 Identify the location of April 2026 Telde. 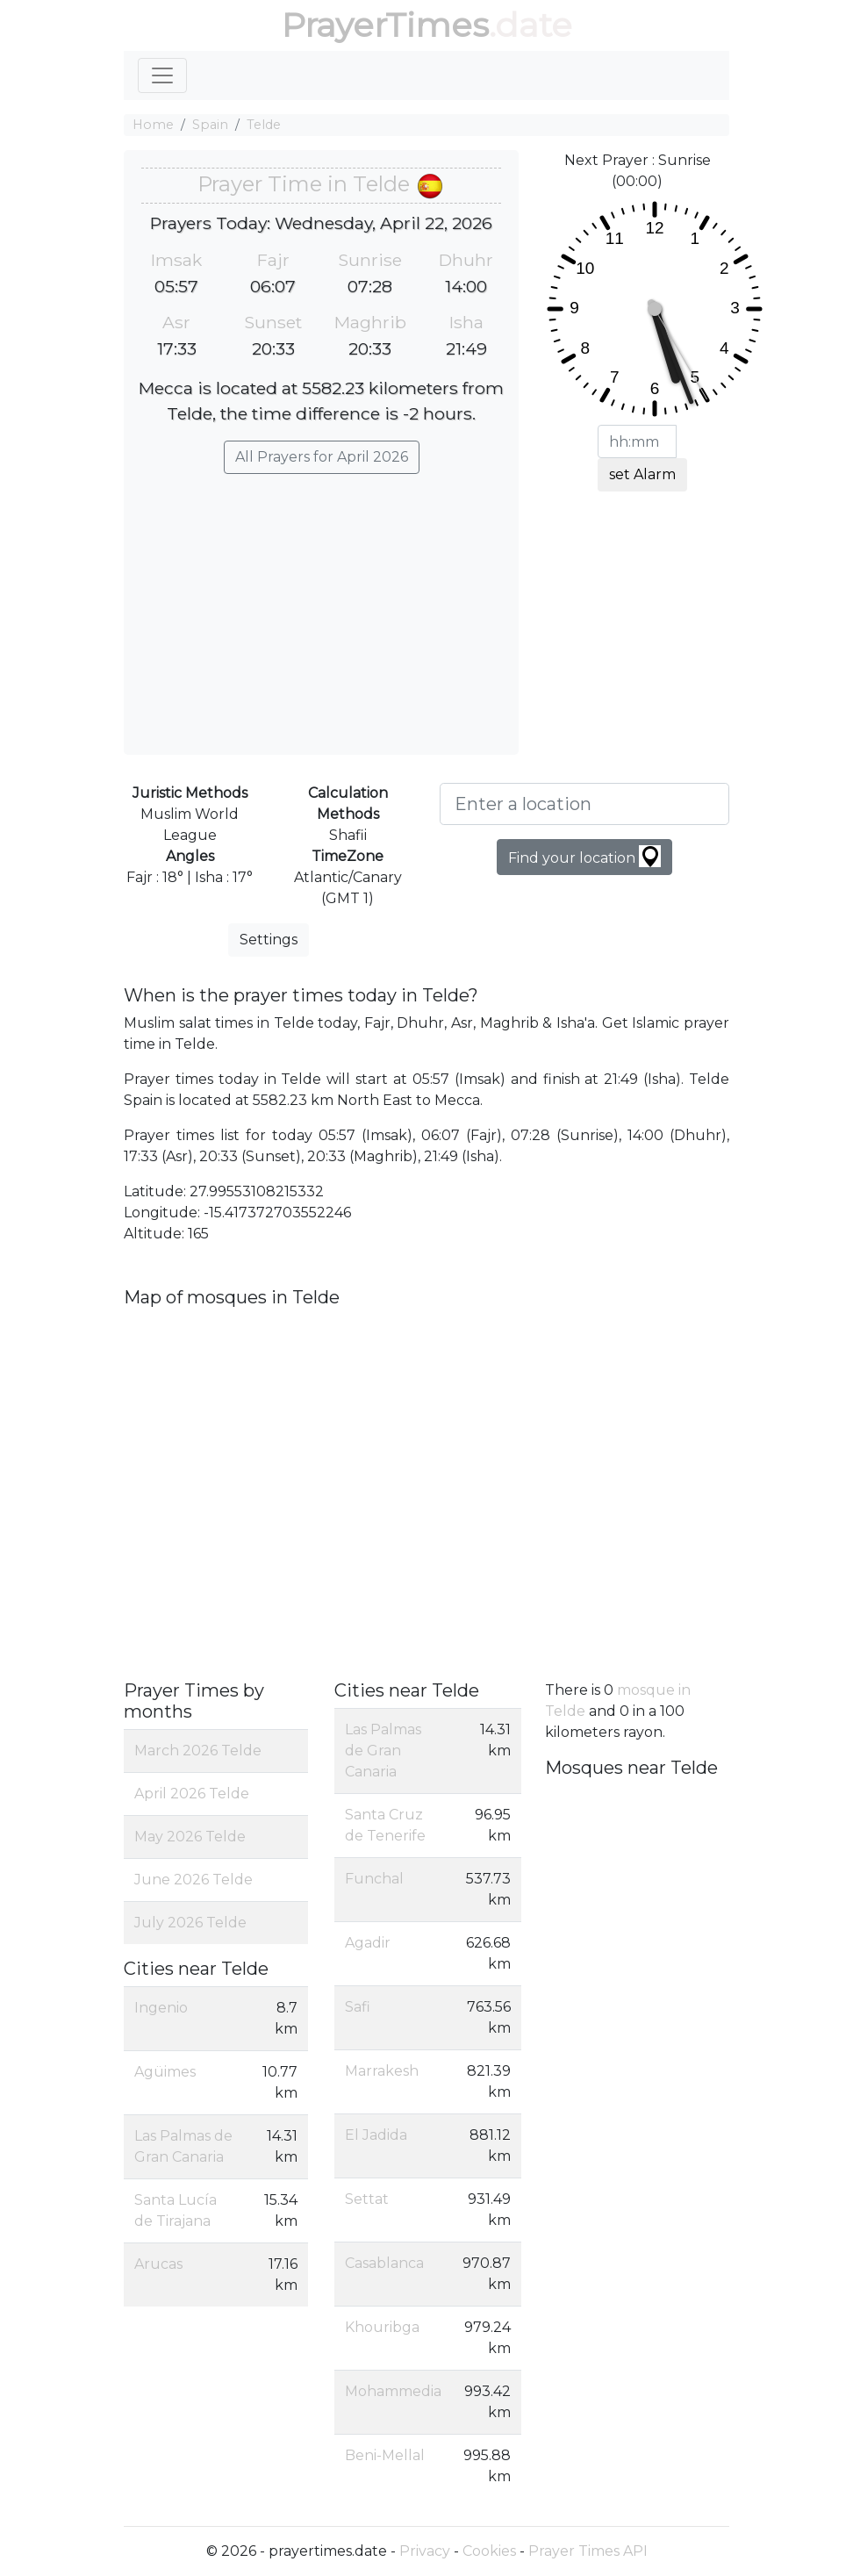
(191, 1793).